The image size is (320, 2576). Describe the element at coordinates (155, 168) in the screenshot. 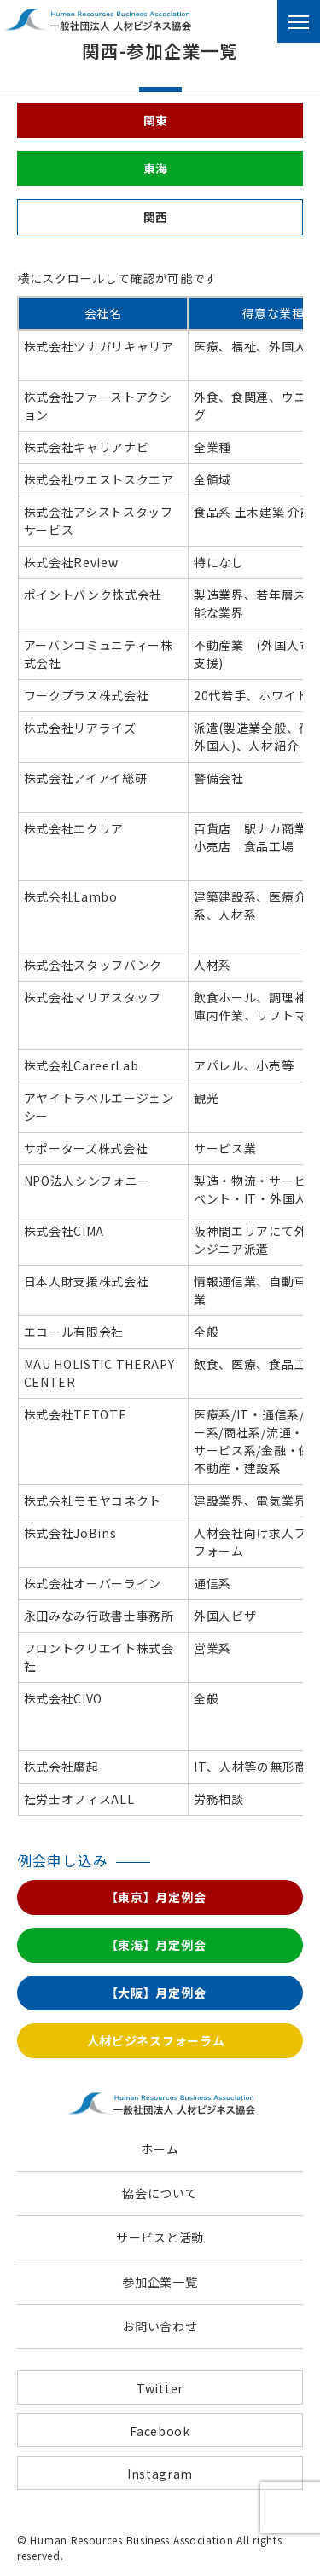

I see `東海` at that location.